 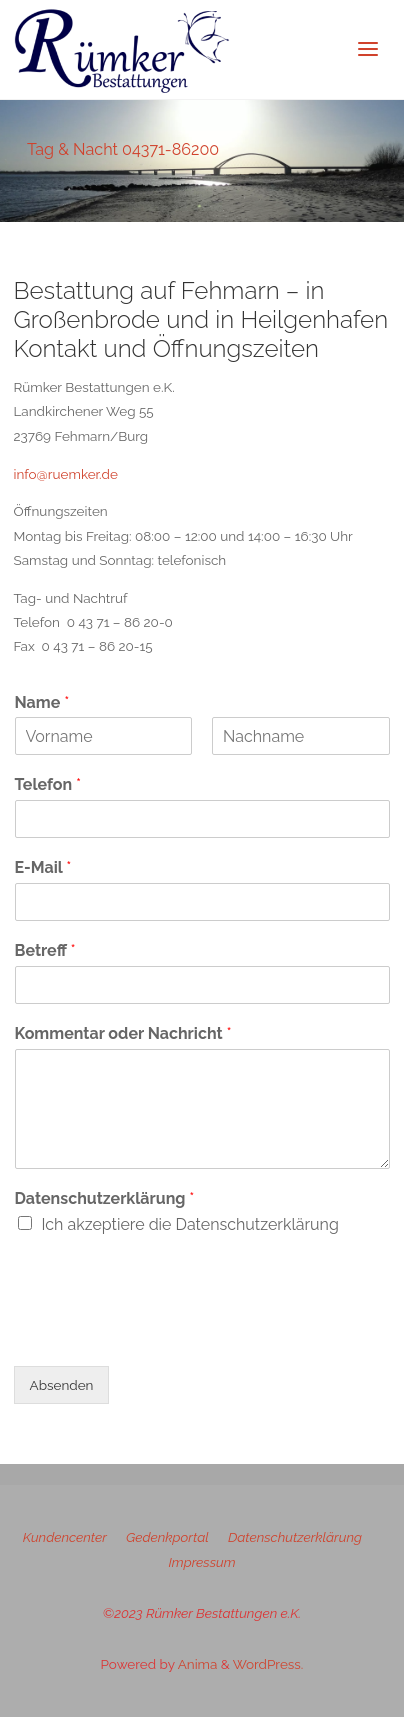 What do you see at coordinates (48, 784) in the screenshot?
I see `Telefon` at bounding box center [48, 784].